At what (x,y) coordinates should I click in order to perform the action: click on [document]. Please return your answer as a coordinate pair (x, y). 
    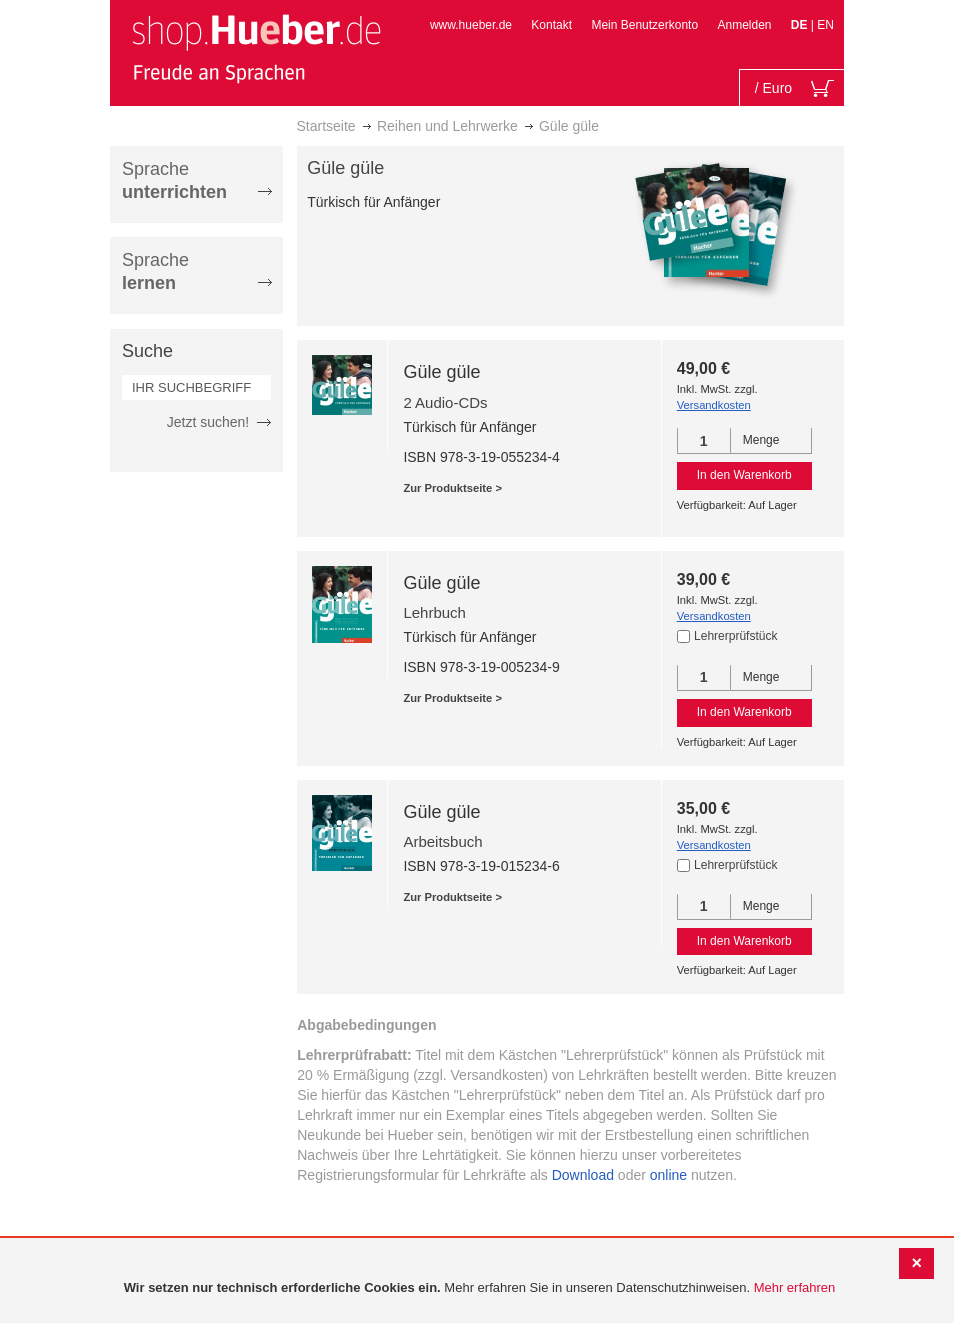
    Looking at the image, I should click on (479, 1288).